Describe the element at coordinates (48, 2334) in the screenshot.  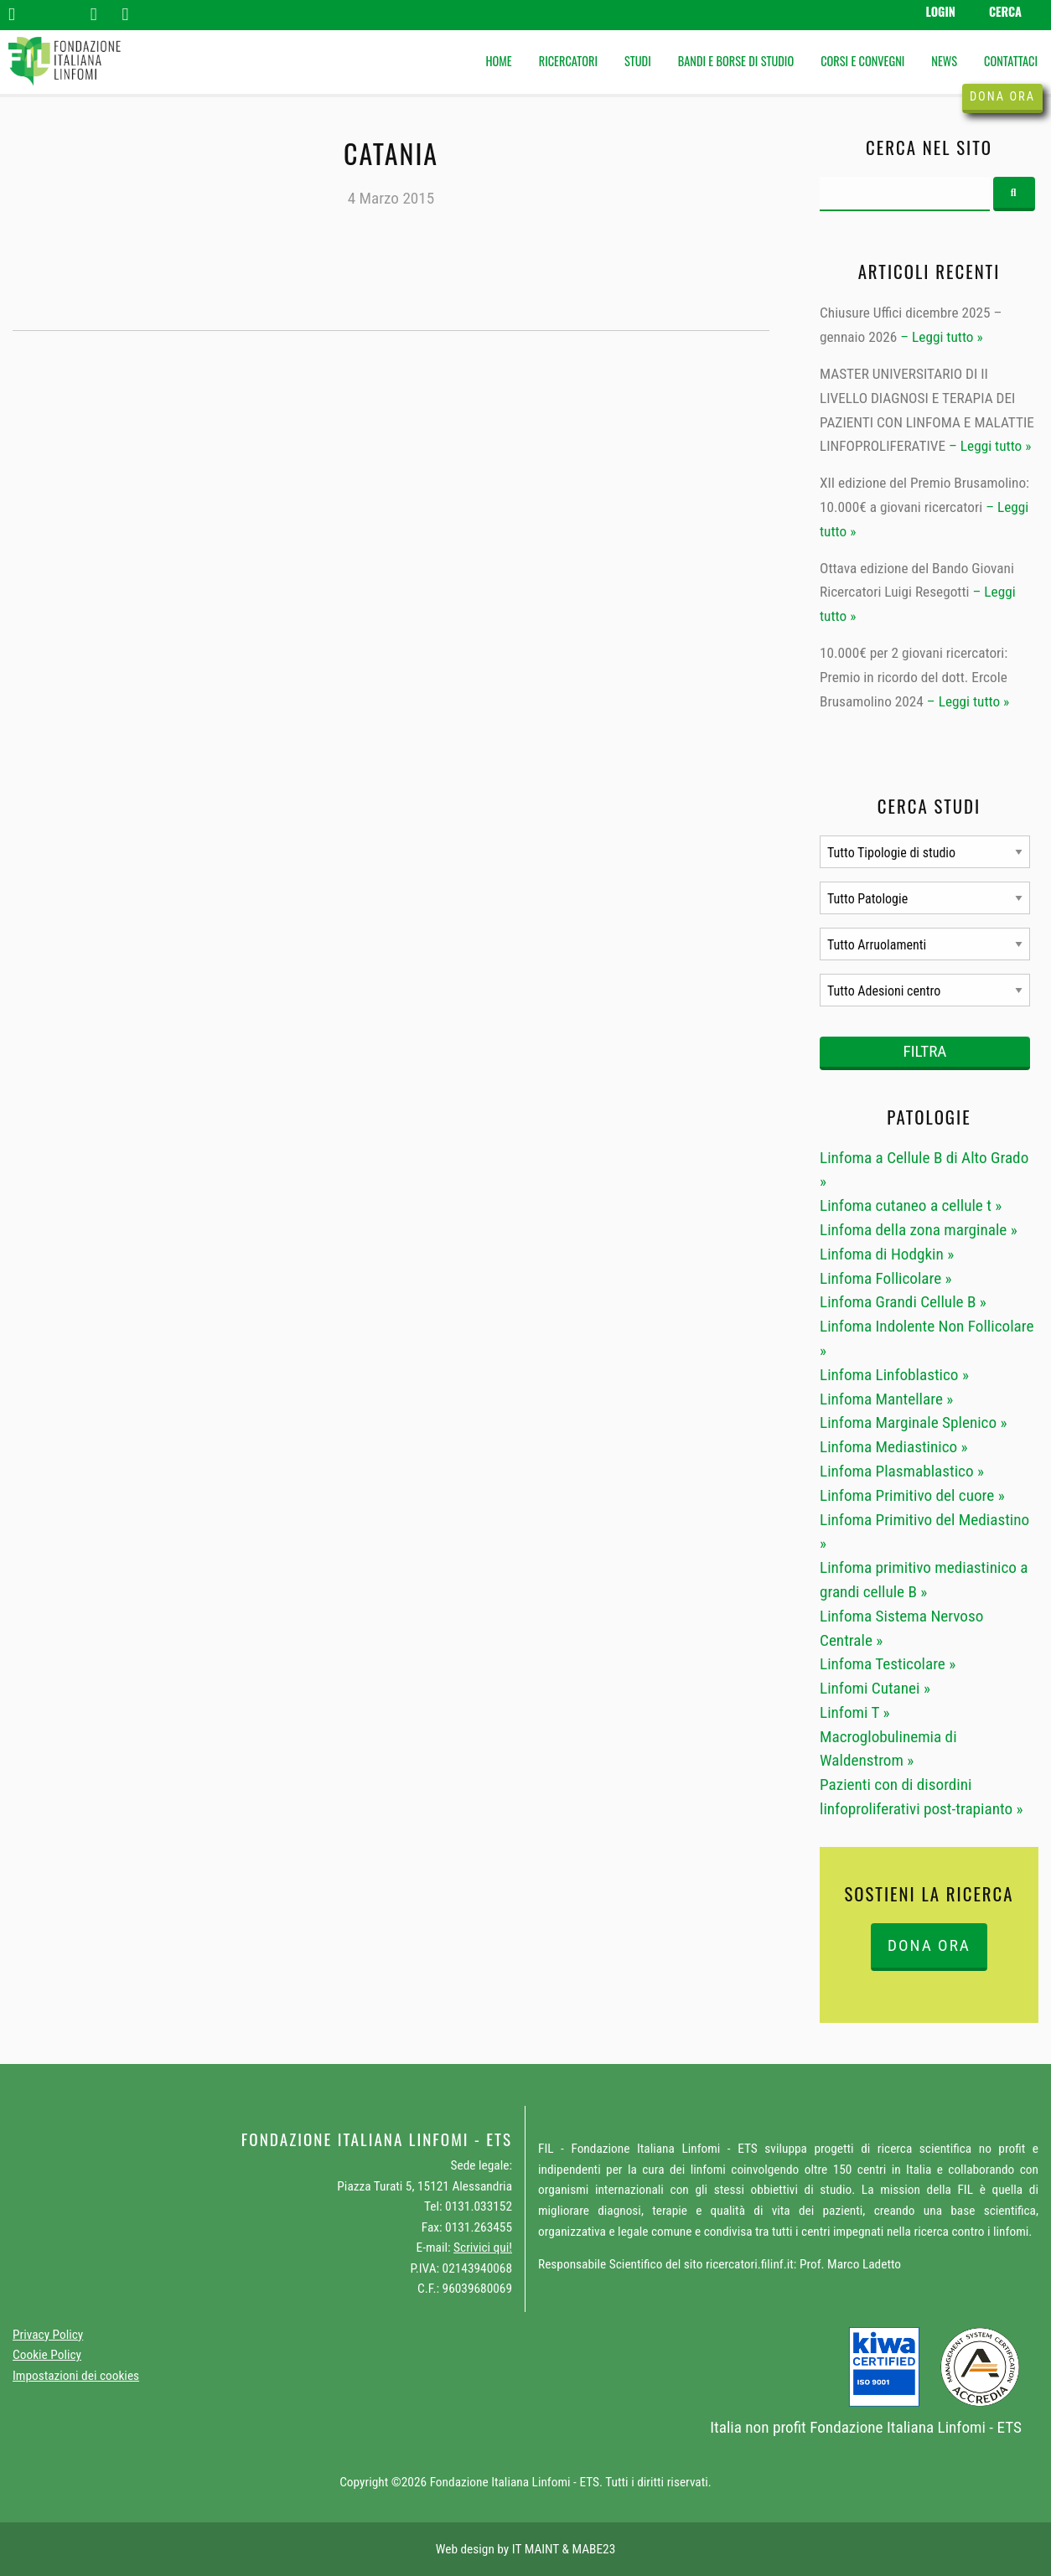
I see `Privacy Policy` at that location.